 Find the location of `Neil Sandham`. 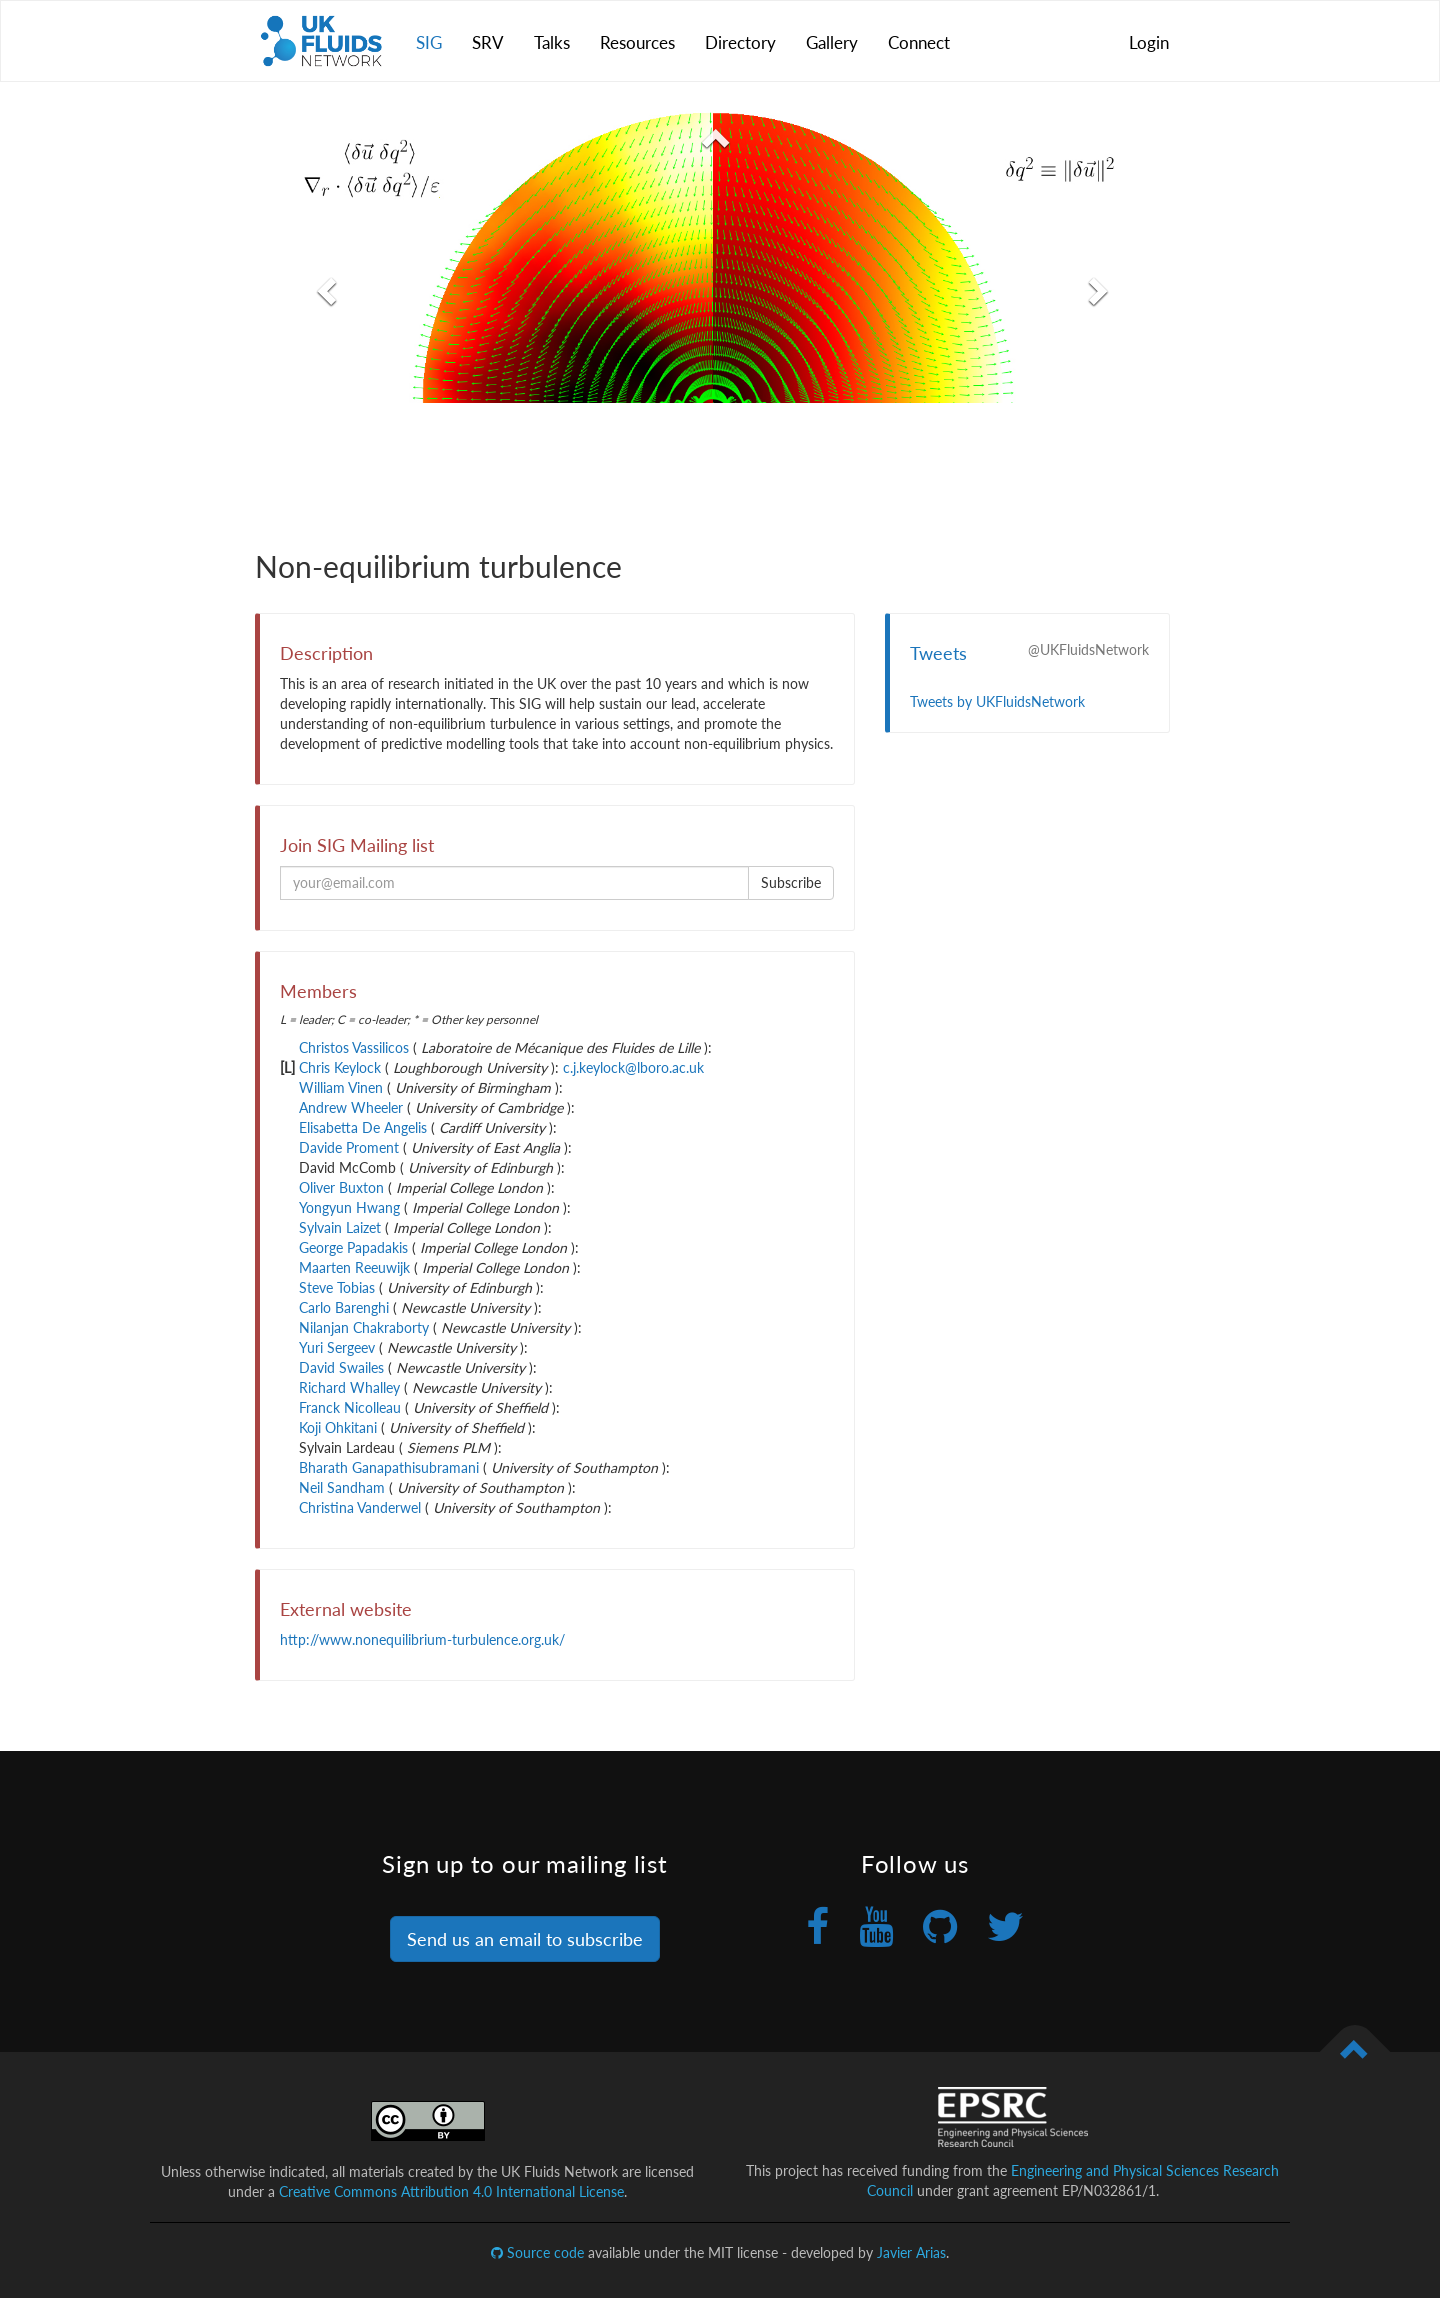

Neil Sandham is located at coordinates (342, 1487).